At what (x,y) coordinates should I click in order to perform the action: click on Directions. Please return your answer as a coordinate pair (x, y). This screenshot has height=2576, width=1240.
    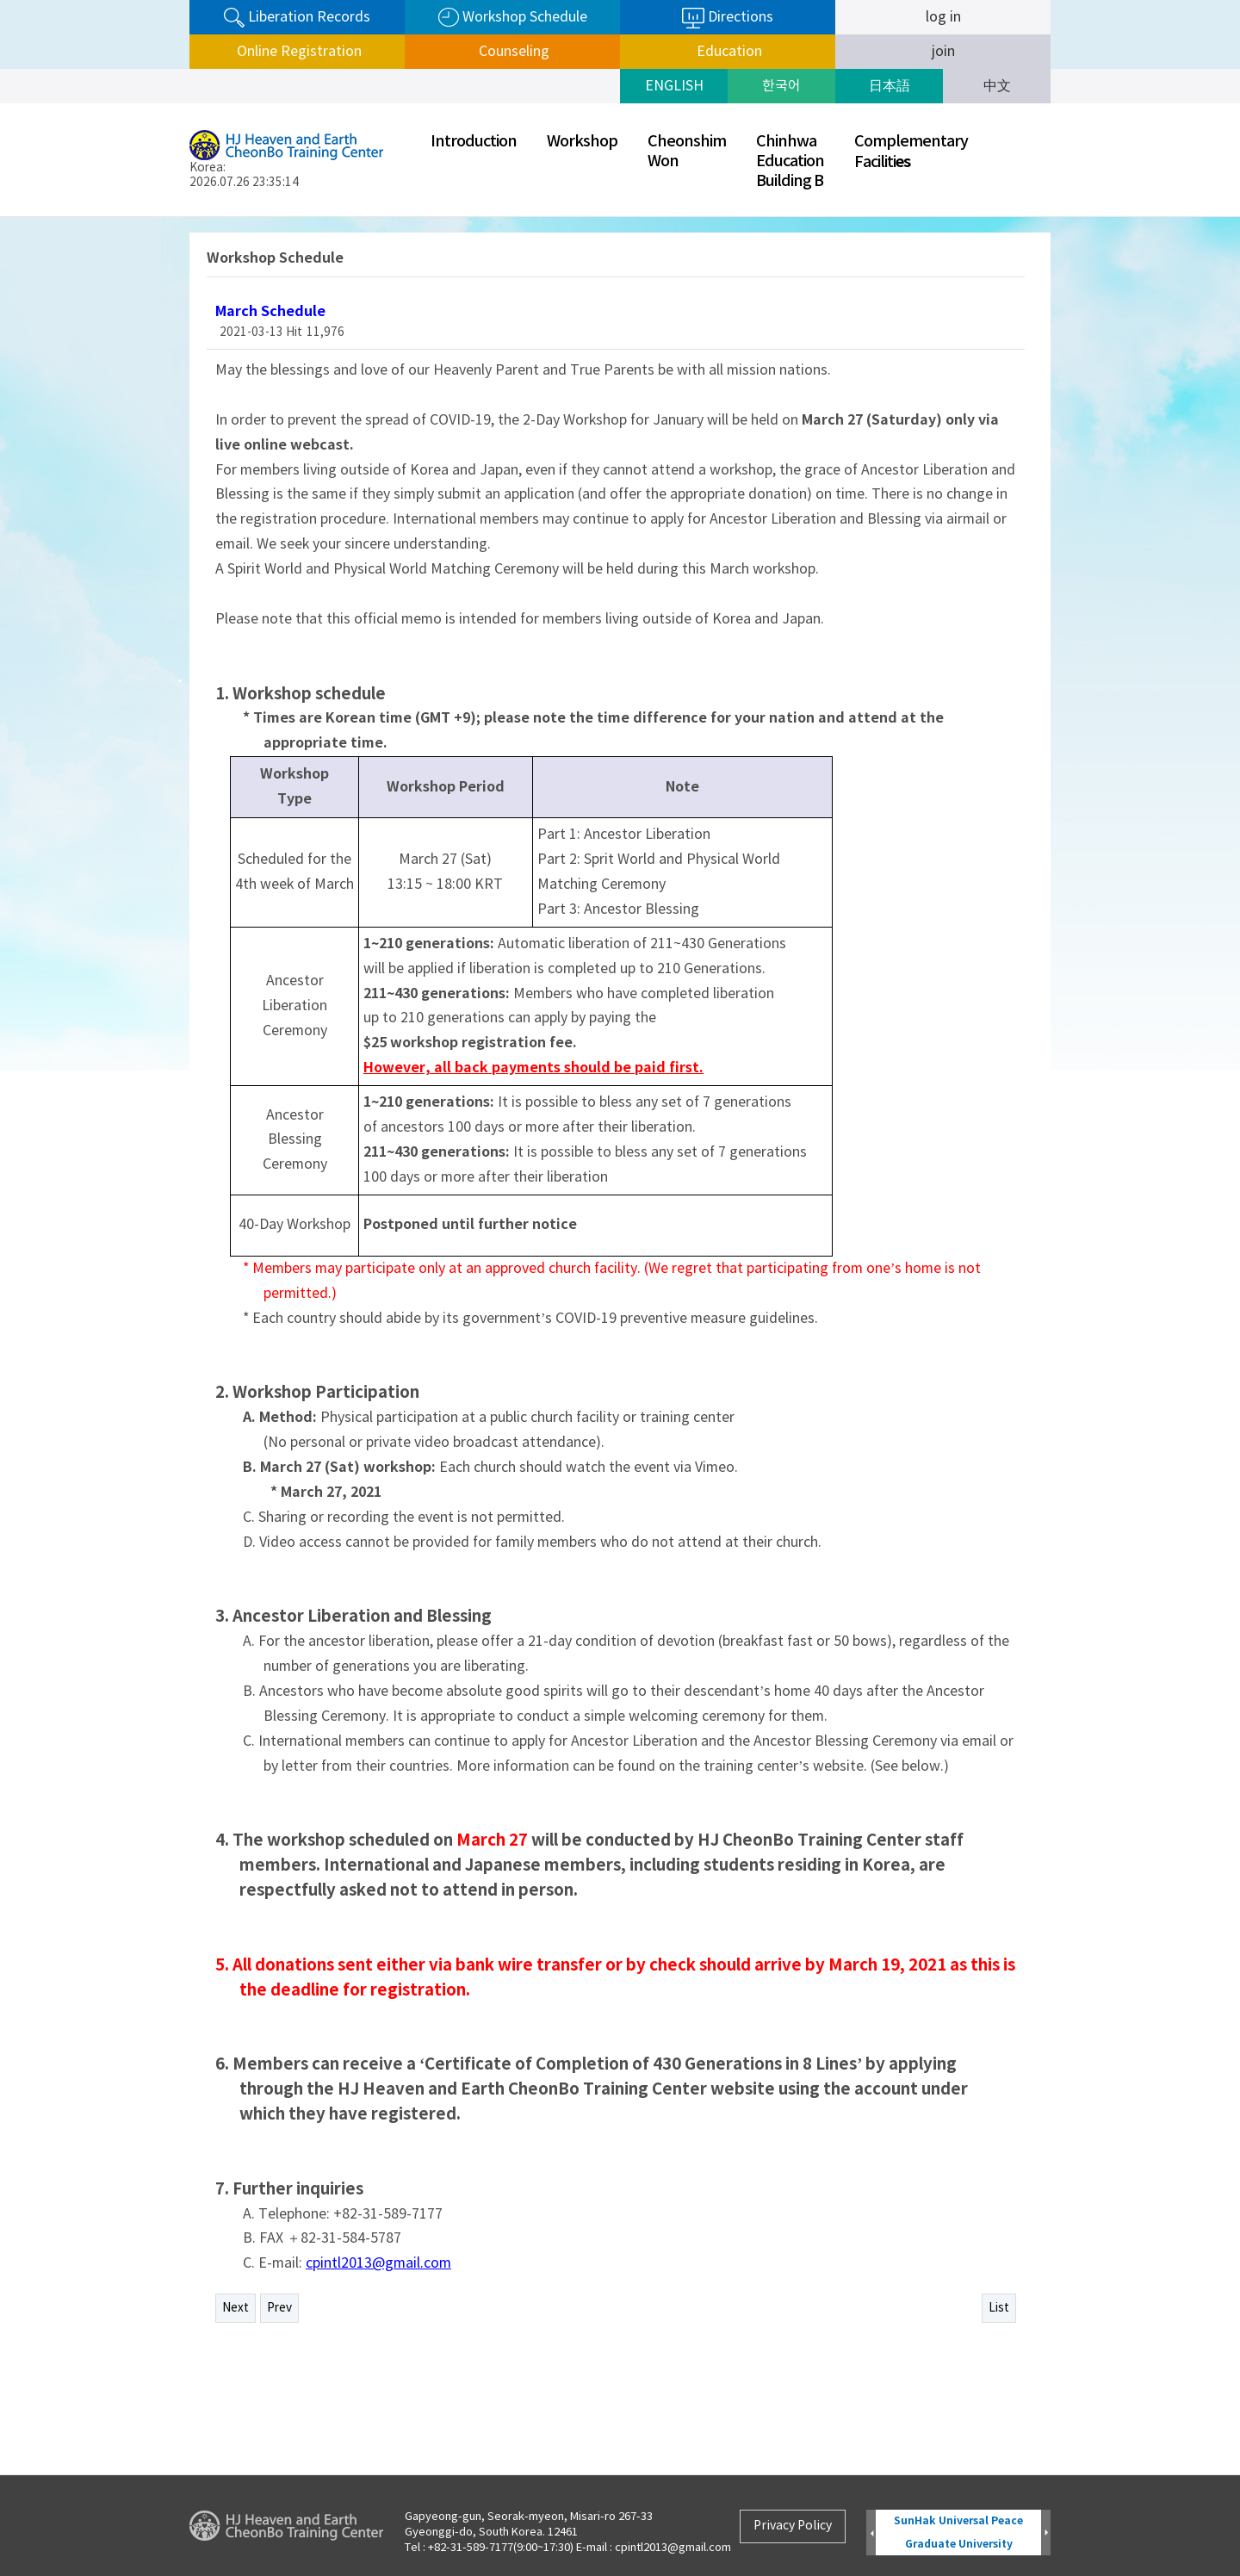
    Looking at the image, I should click on (727, 18).